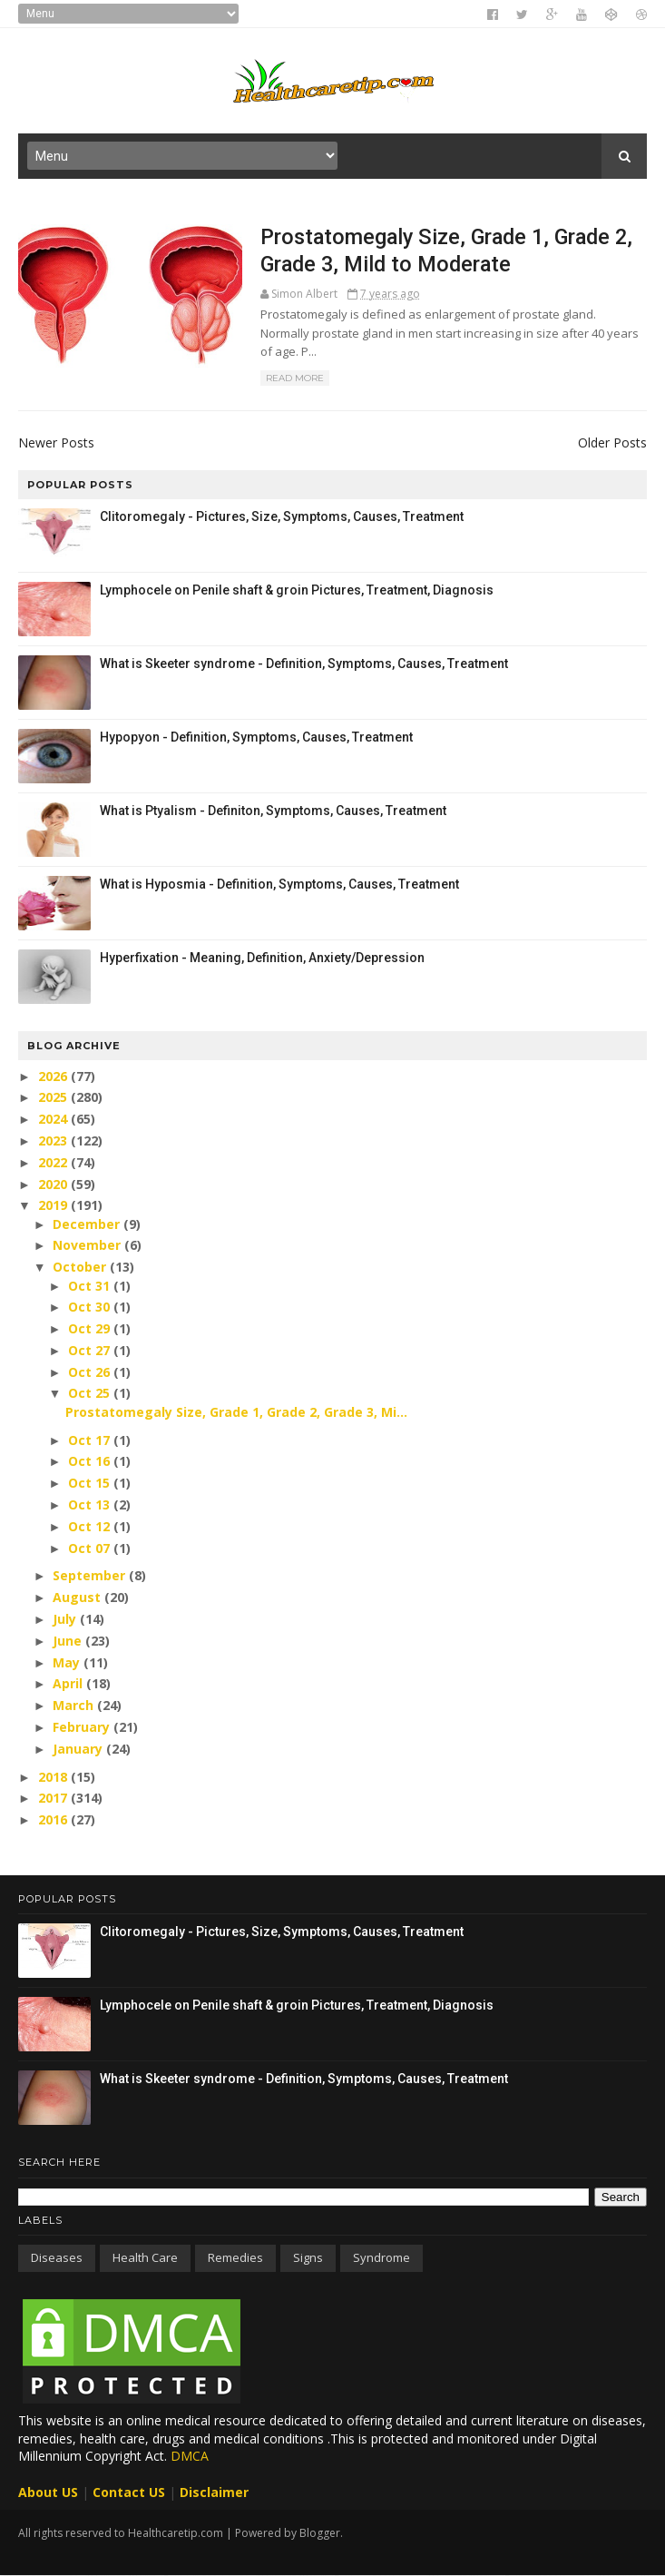 The width and height of the screenshot is (665, 2576). Describe the element at coordinates (90, 1350) in the screenshot. I see `Oct 27` at that location.